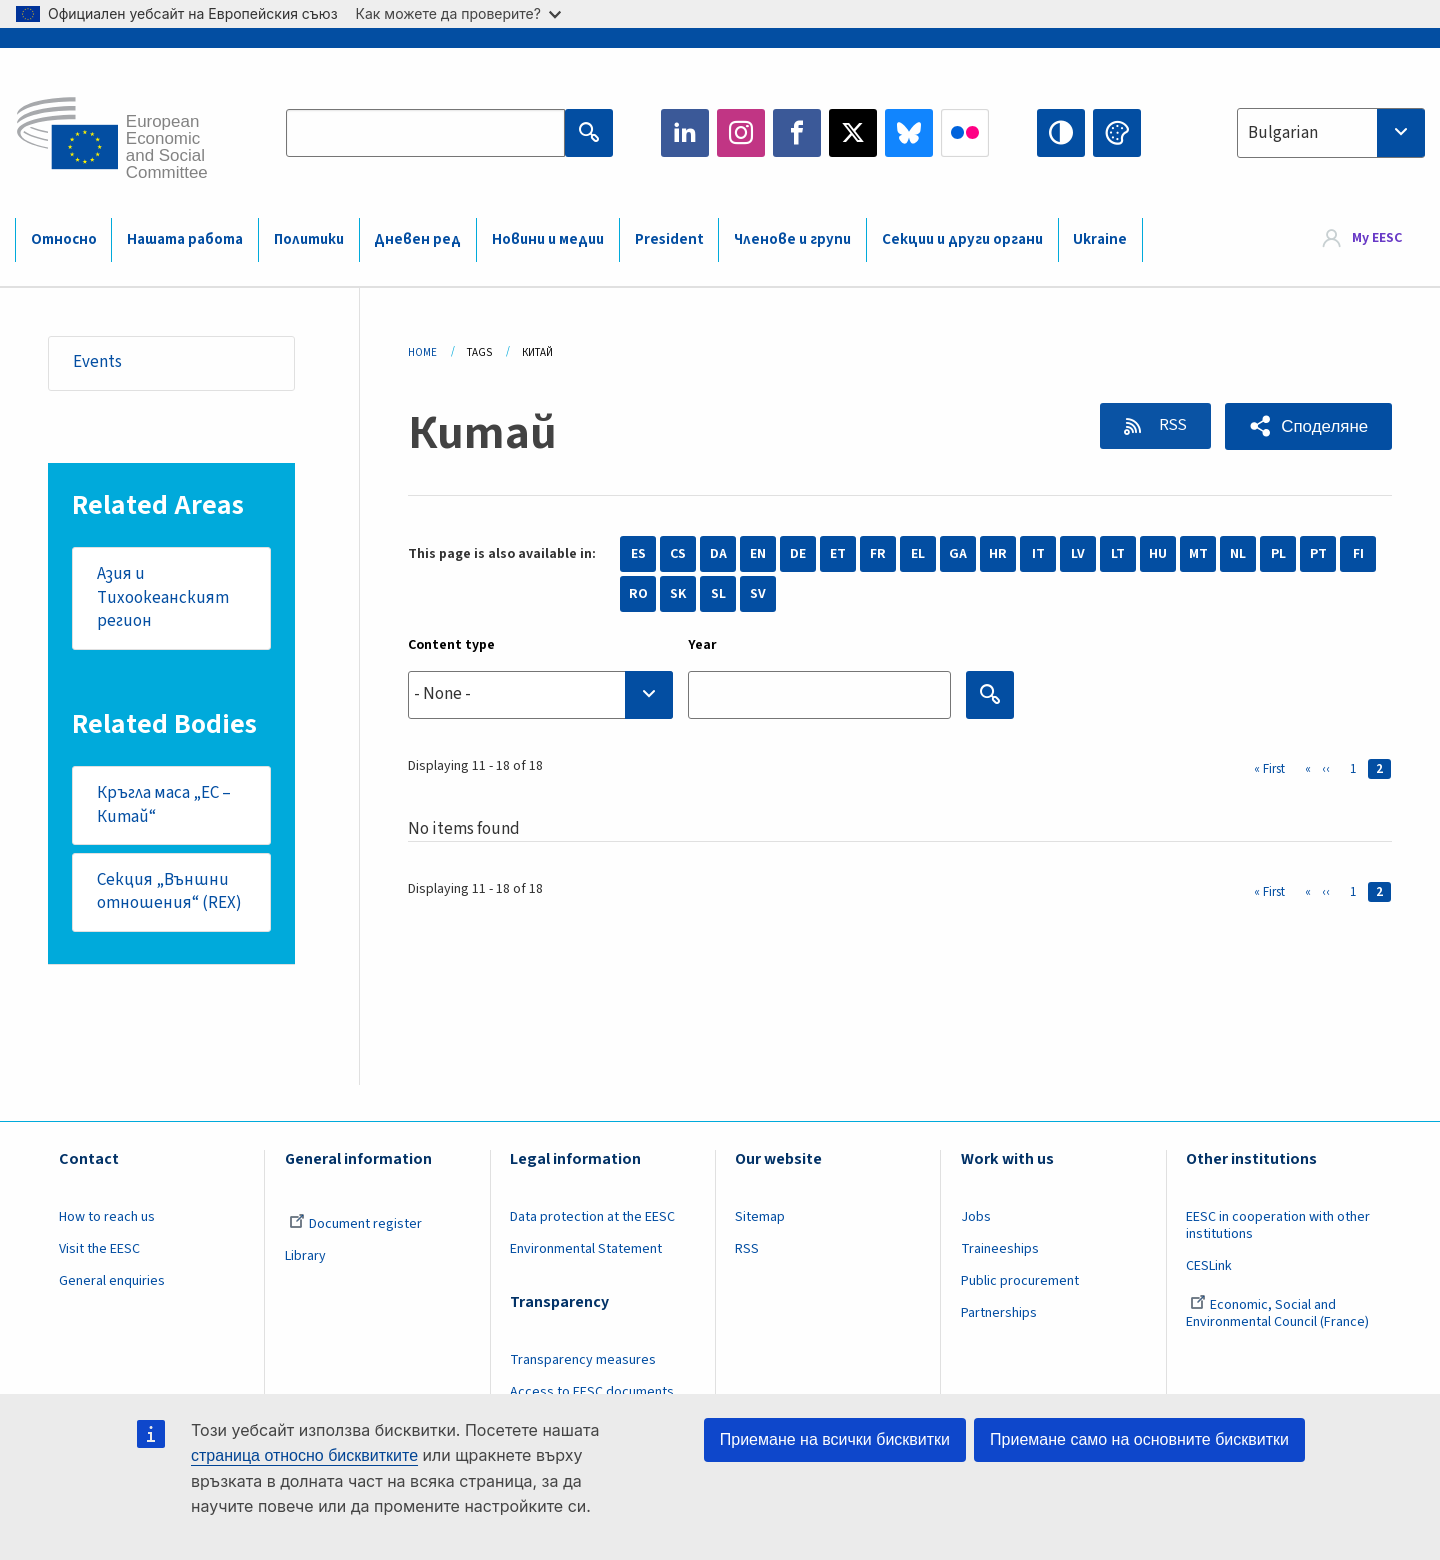 The height and width of the screenshot is (1560, 1440). What do you see at coordinates (1279, 1314) in the screenshot?
I see `Economic, Social and Environmental Council (France)` at bounding box center [1279, 1314].